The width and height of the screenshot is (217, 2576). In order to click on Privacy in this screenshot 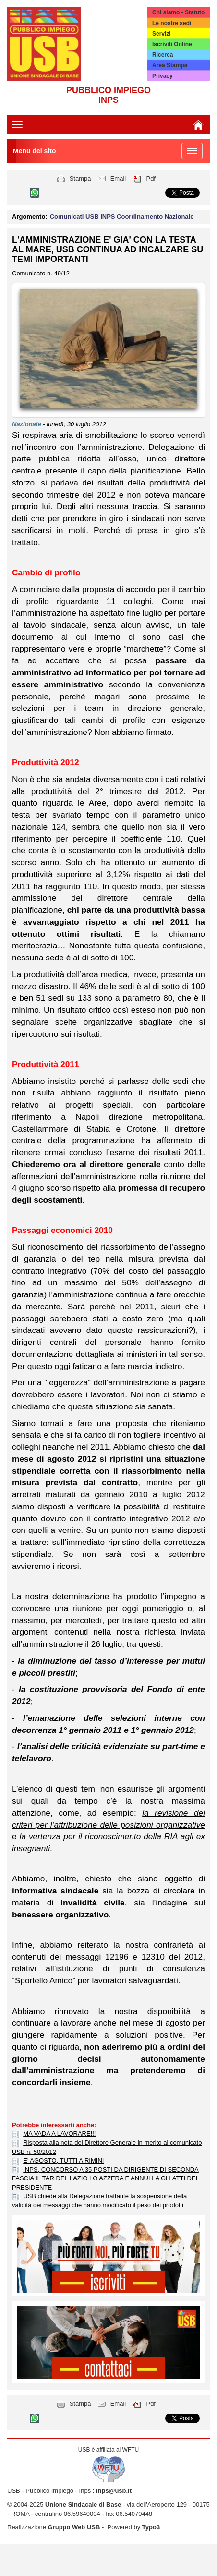, I will do `click(162, 76)`.